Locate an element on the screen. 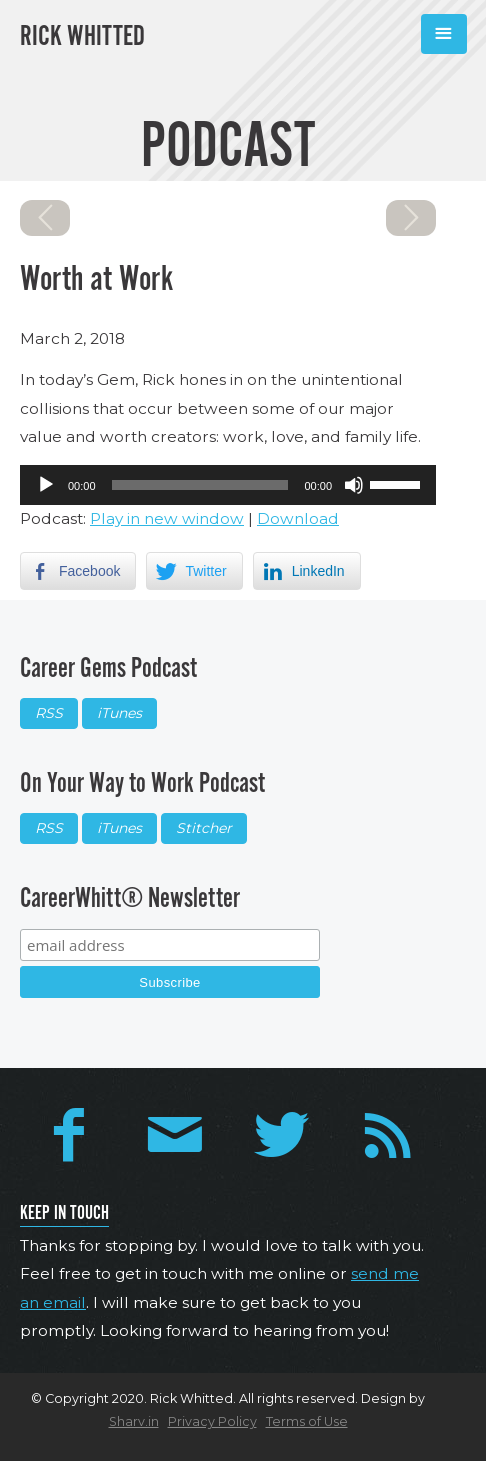 This screenshot has width=486, height=1461. iTunes is located at coordinates (119, 713).